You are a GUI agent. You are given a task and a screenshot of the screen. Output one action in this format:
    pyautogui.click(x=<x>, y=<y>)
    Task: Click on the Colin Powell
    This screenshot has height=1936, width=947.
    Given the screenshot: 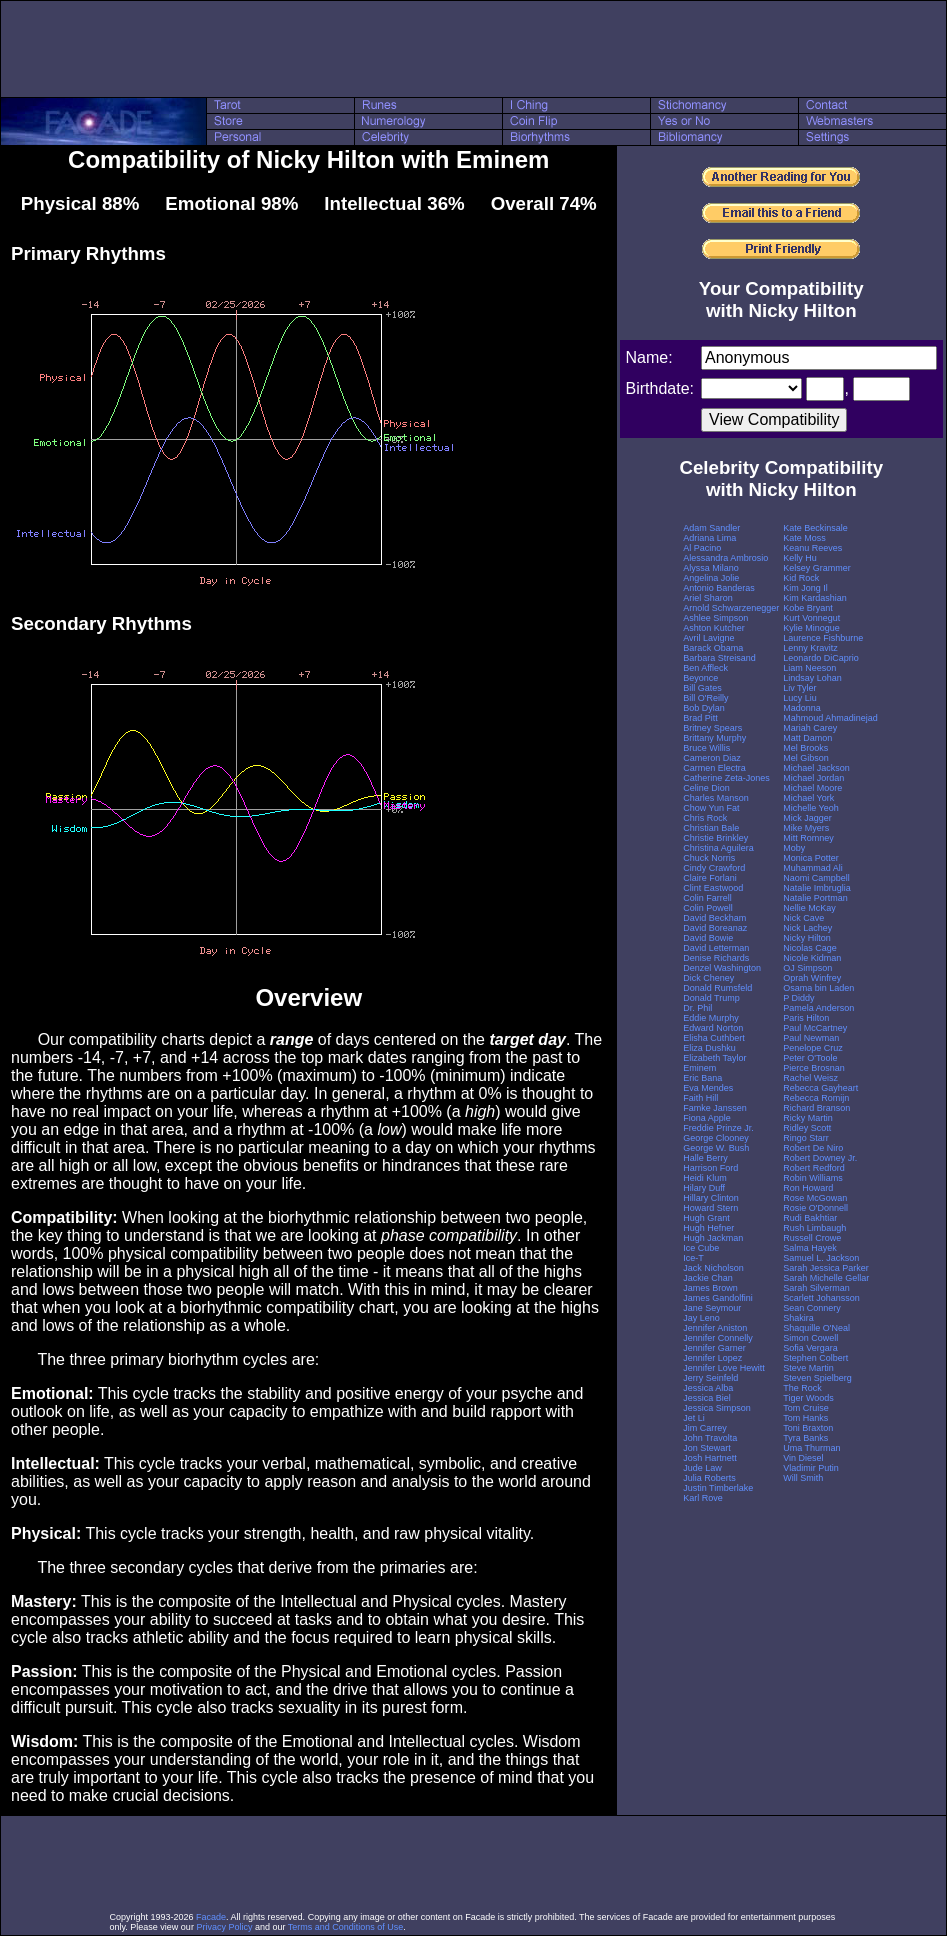 What is the action you would take?
    pyautogui.click(x=708, y=908)
    